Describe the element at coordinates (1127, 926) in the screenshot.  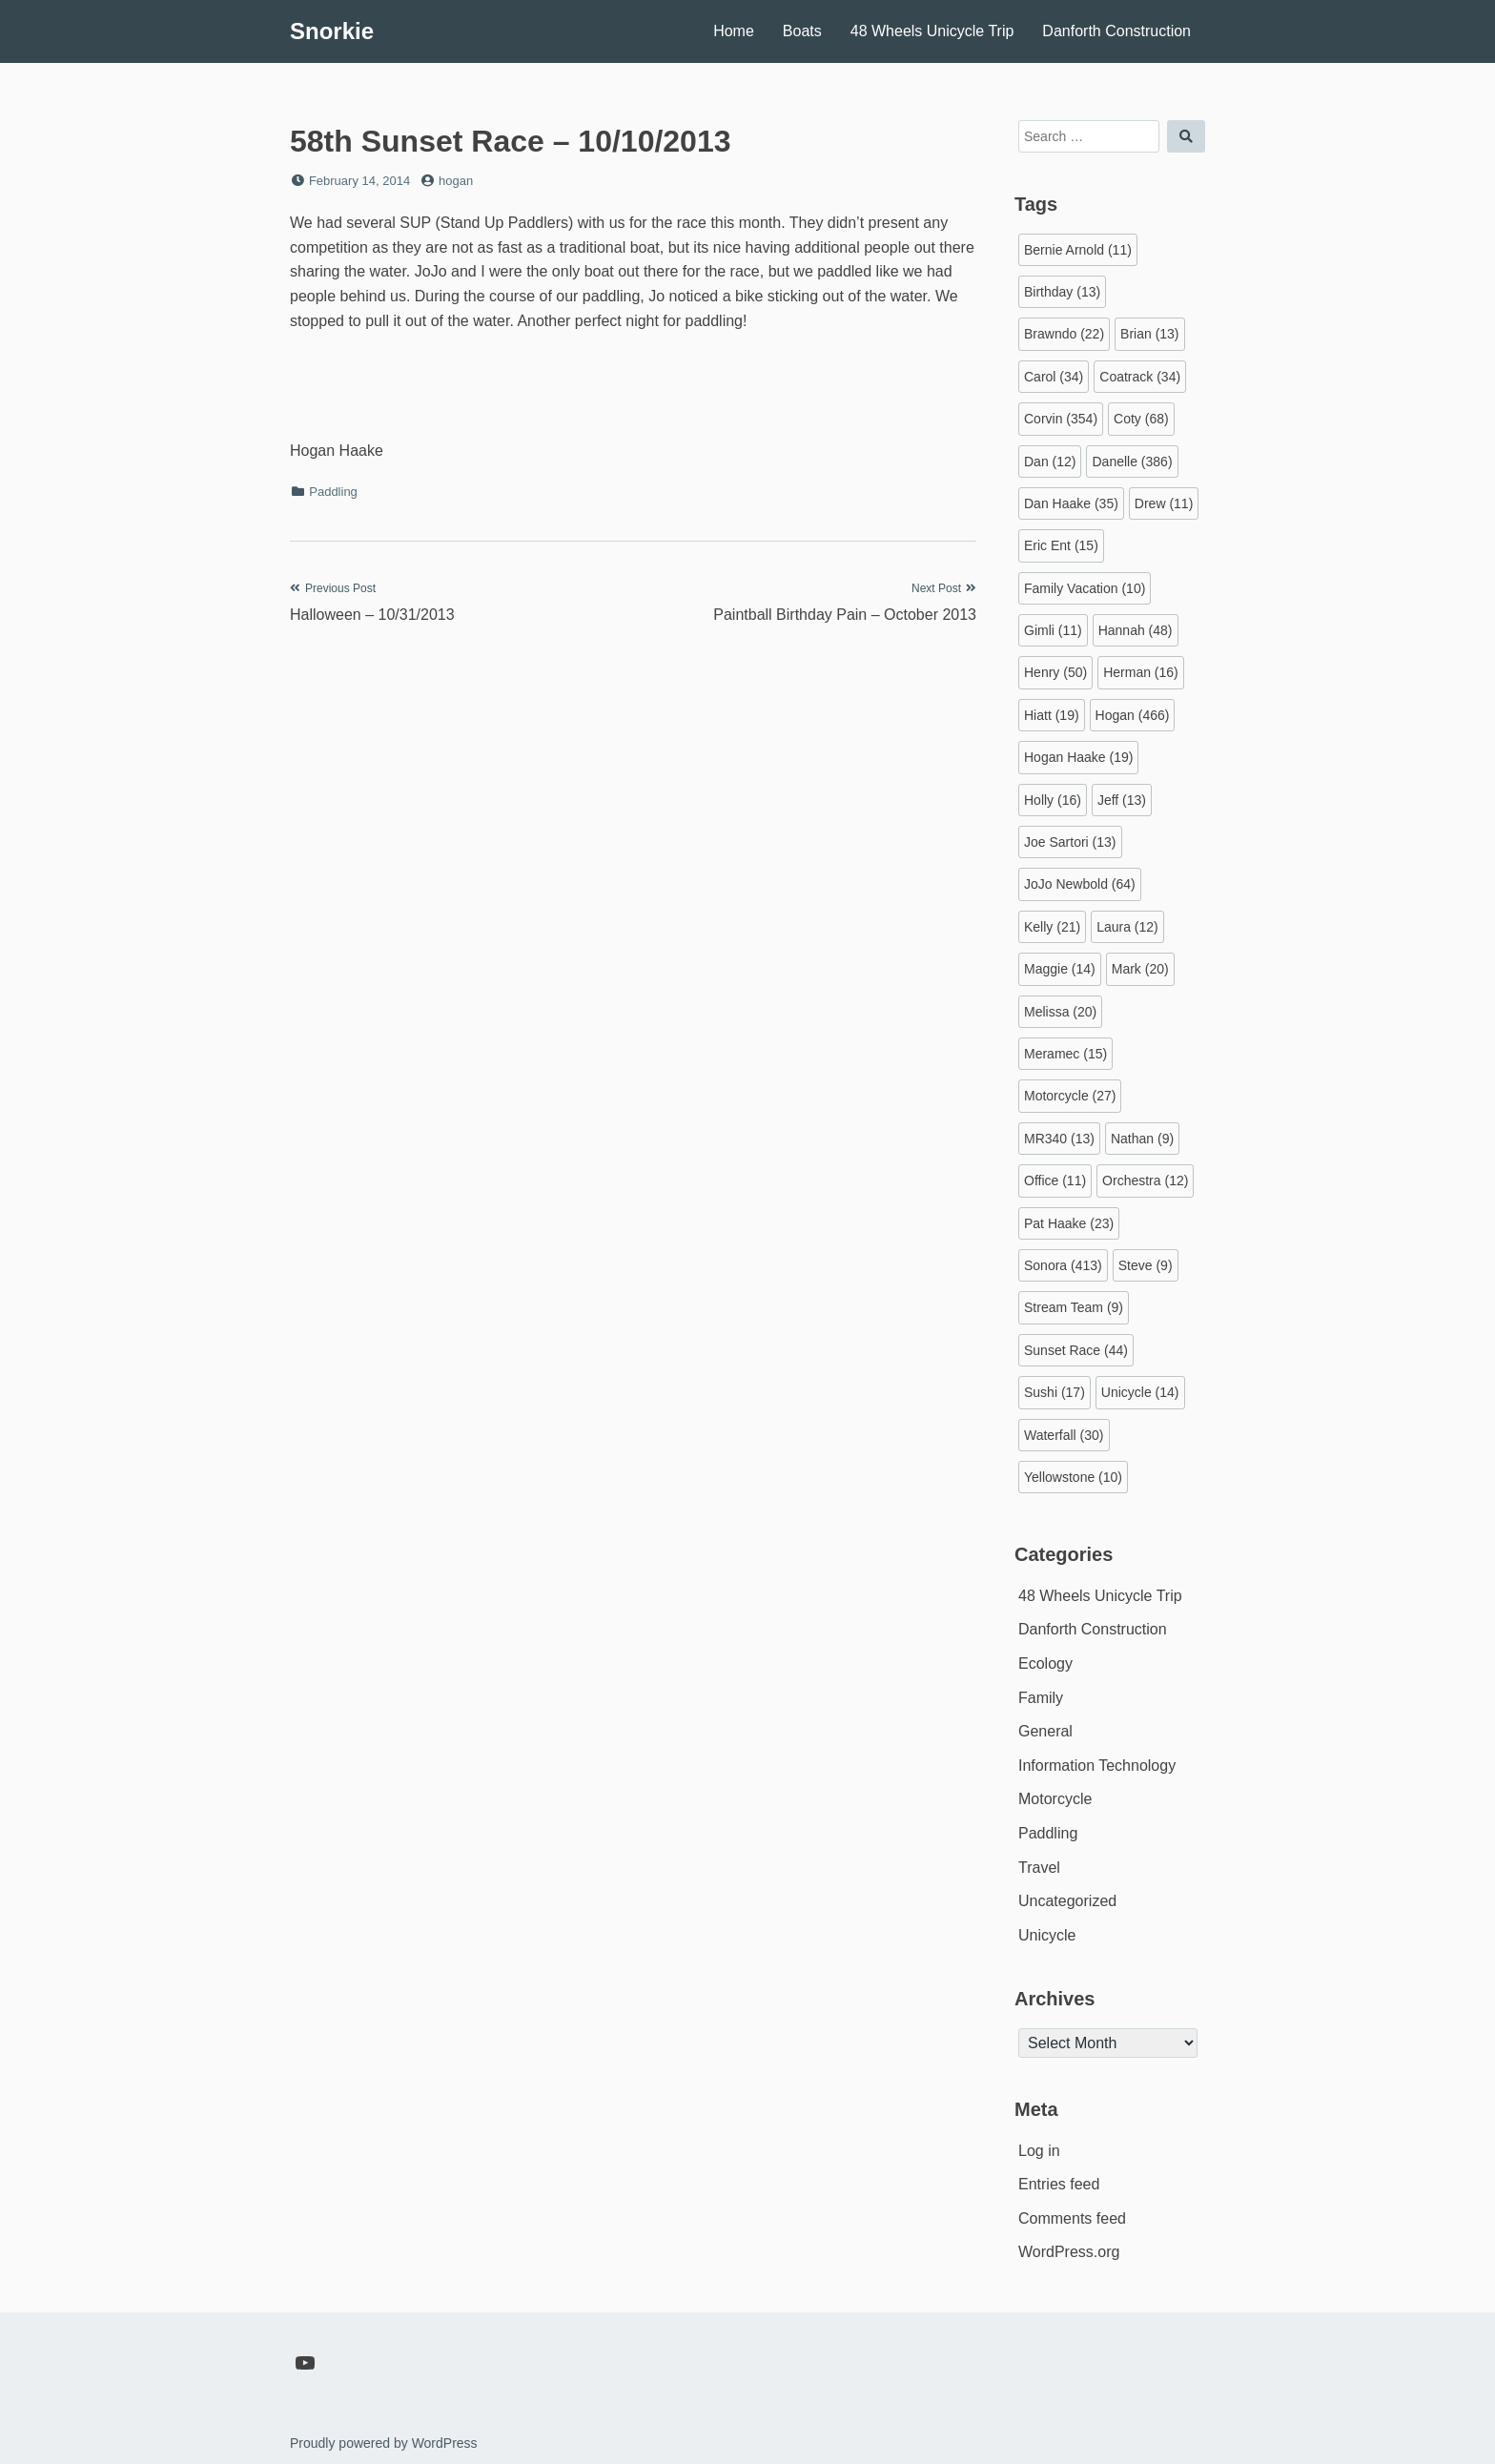
I see `Laura [Laura (12 items)]` at that location.